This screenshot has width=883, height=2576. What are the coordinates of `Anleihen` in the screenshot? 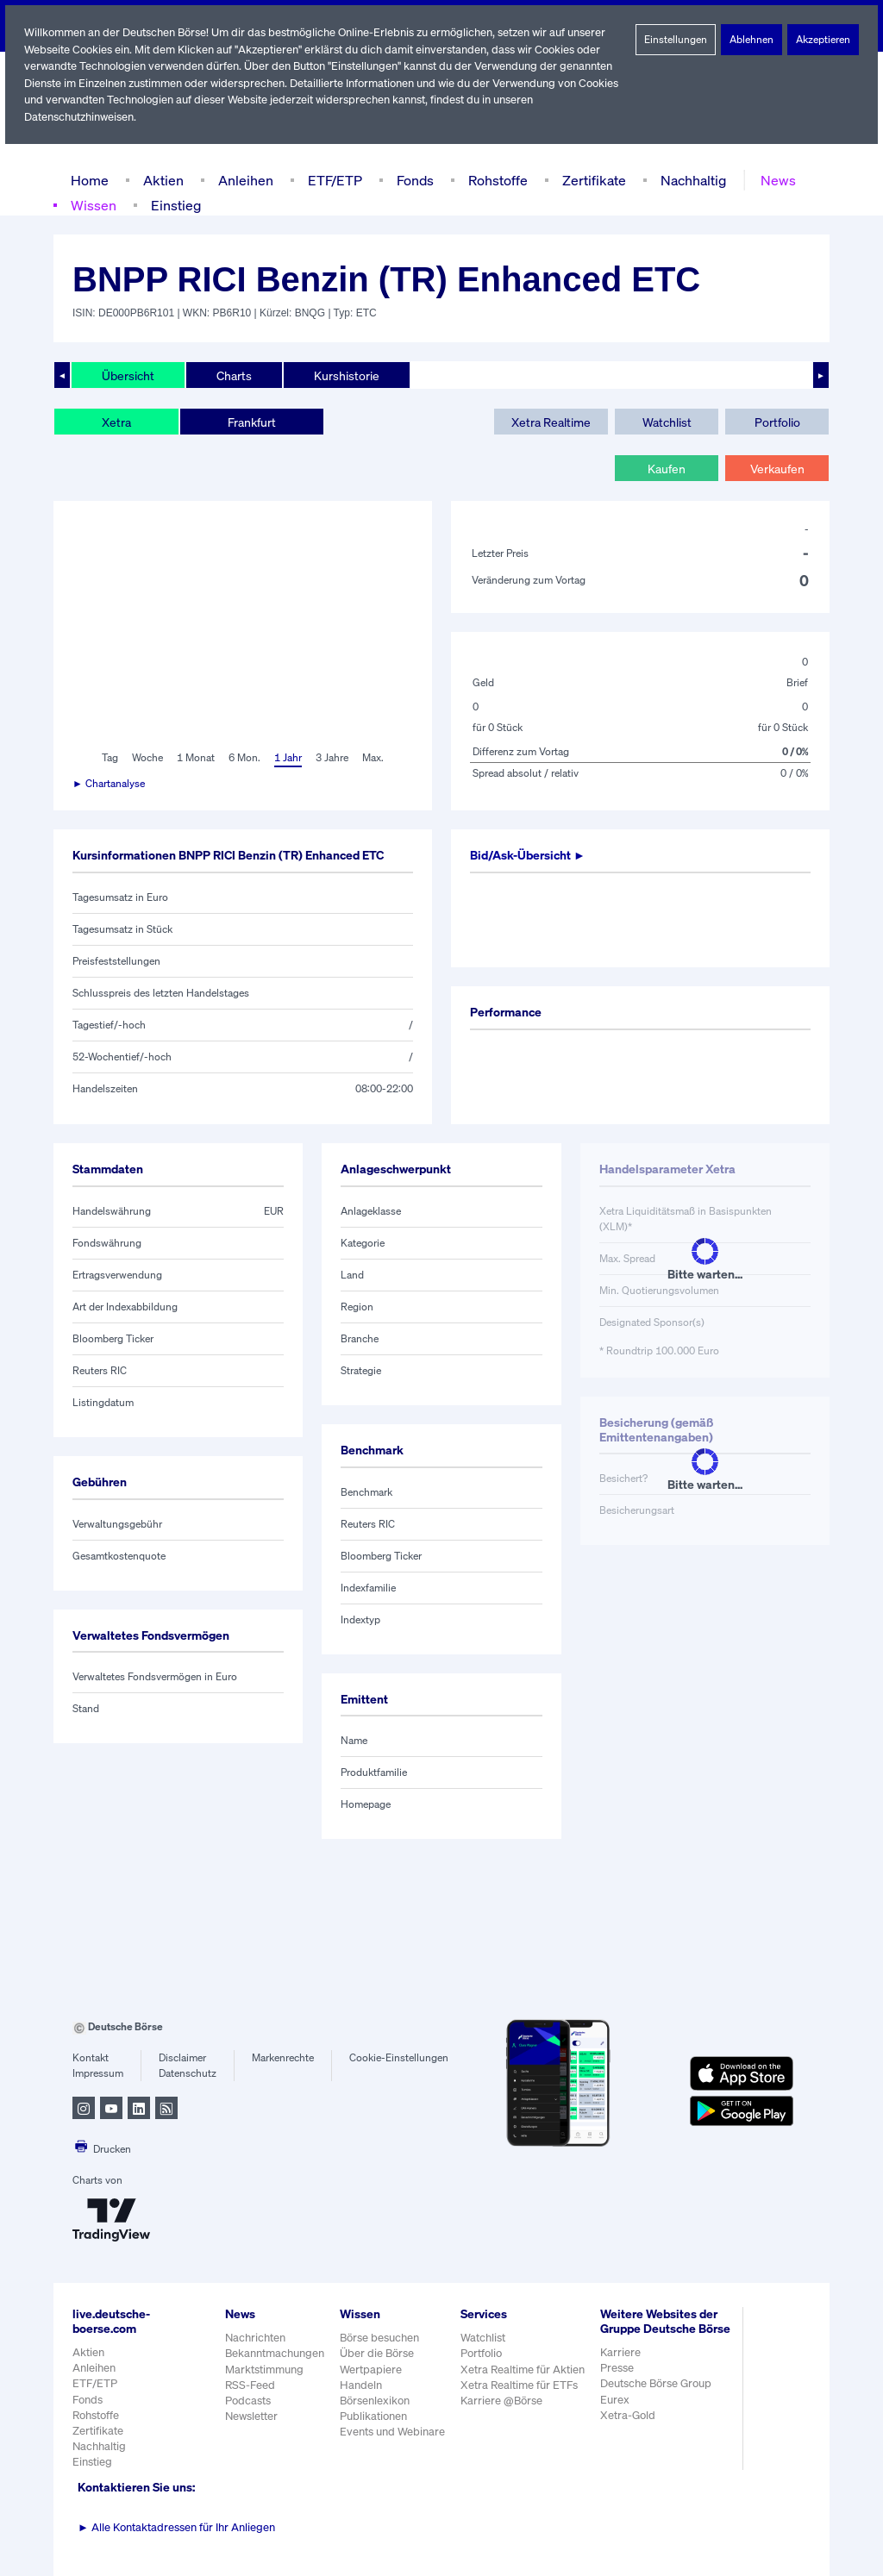 It's located at (241, 179).